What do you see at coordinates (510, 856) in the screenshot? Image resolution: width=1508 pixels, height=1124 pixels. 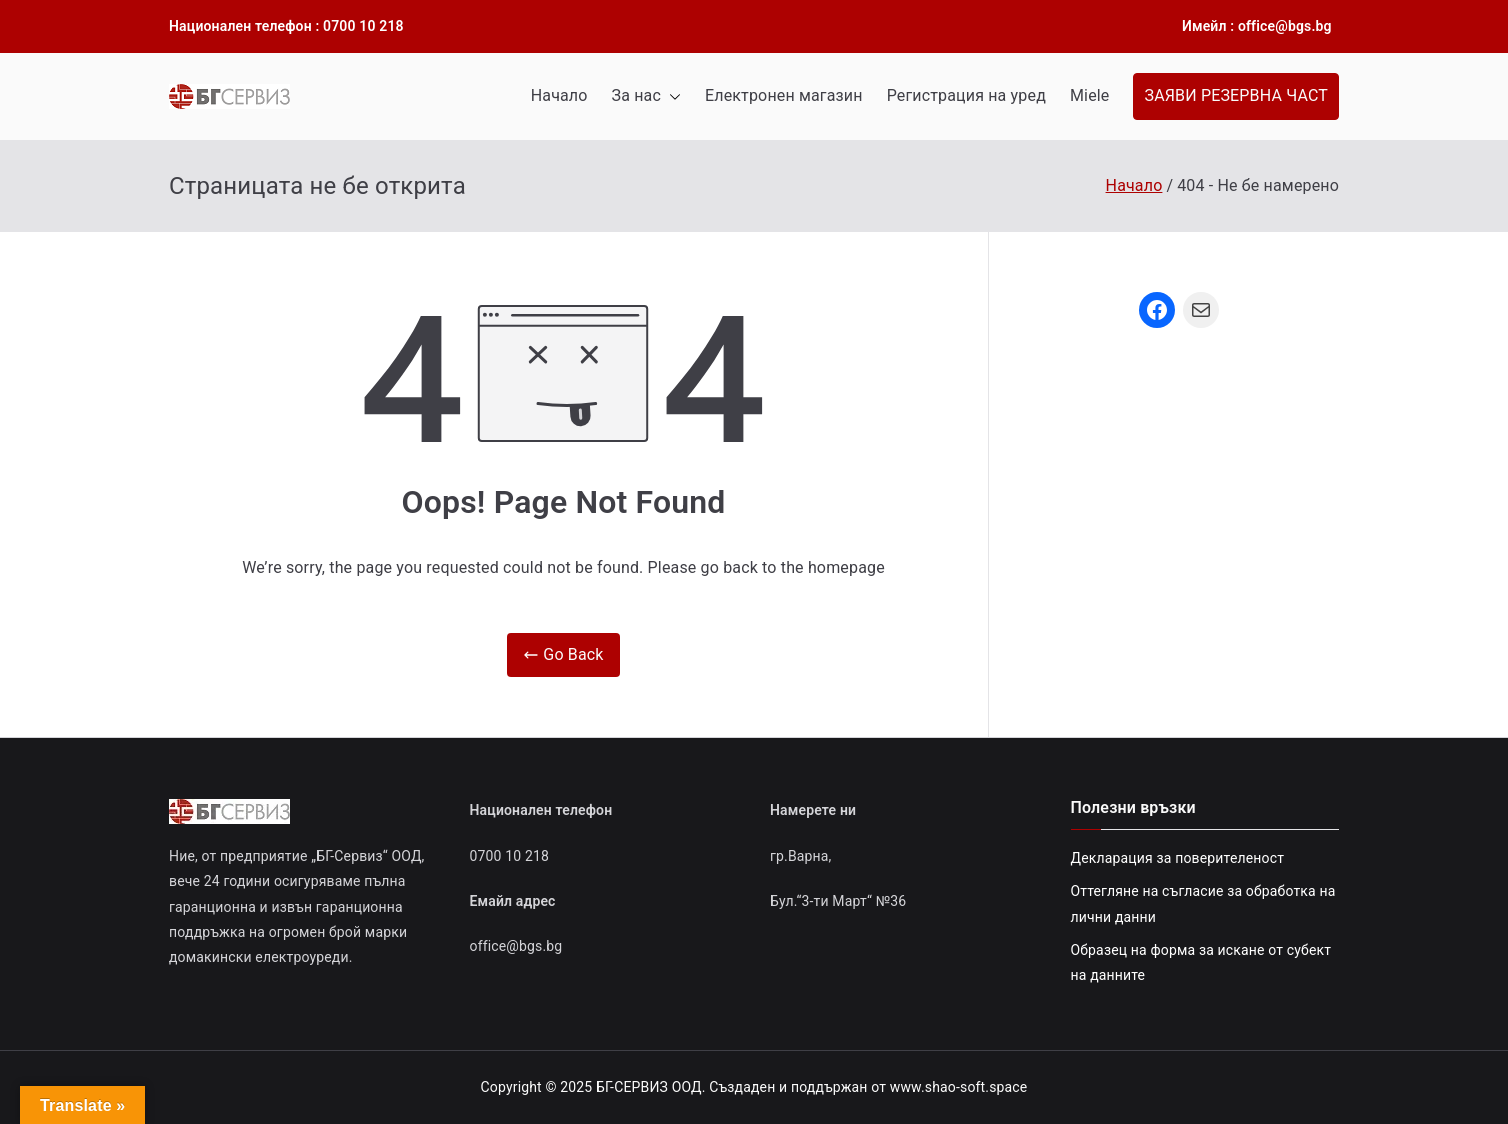 I see `0700 10 218` at bounding box center [510, 856].